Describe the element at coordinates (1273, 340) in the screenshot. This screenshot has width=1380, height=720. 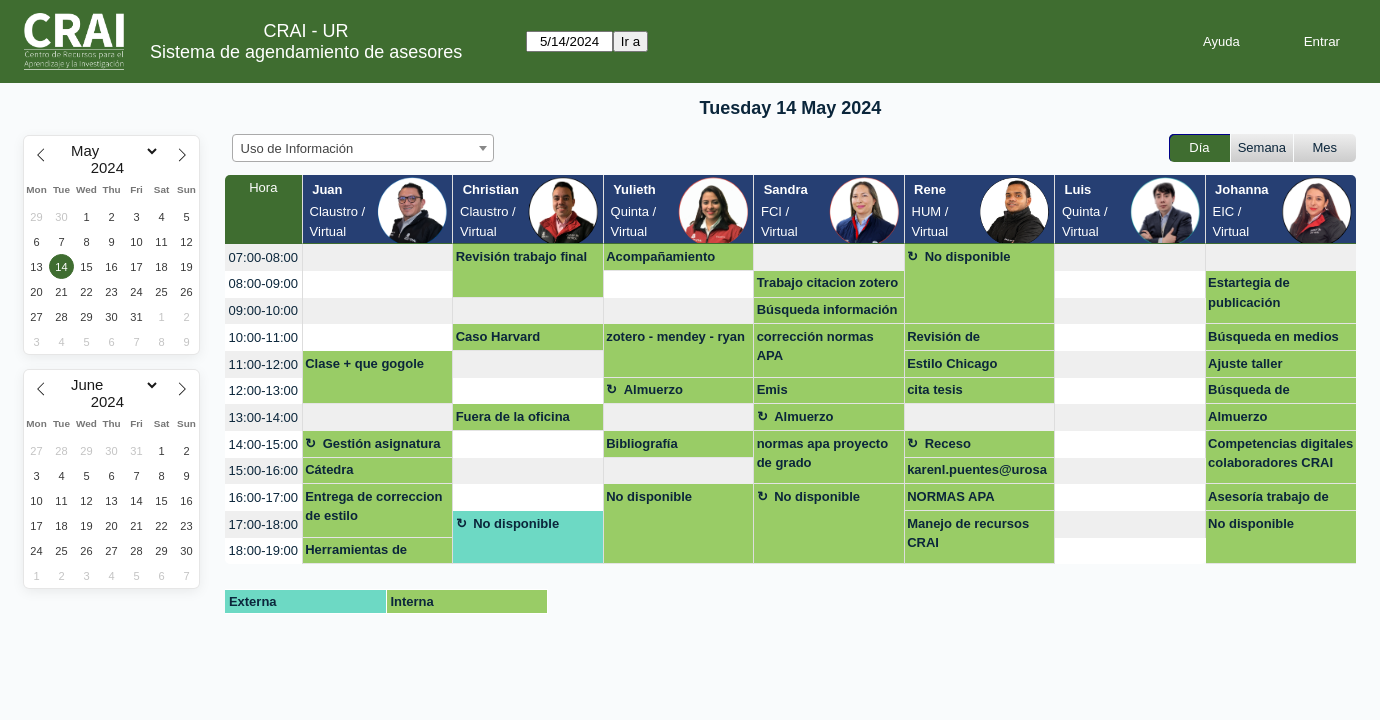
I see `Búsqueda en medios regionales` at that location.